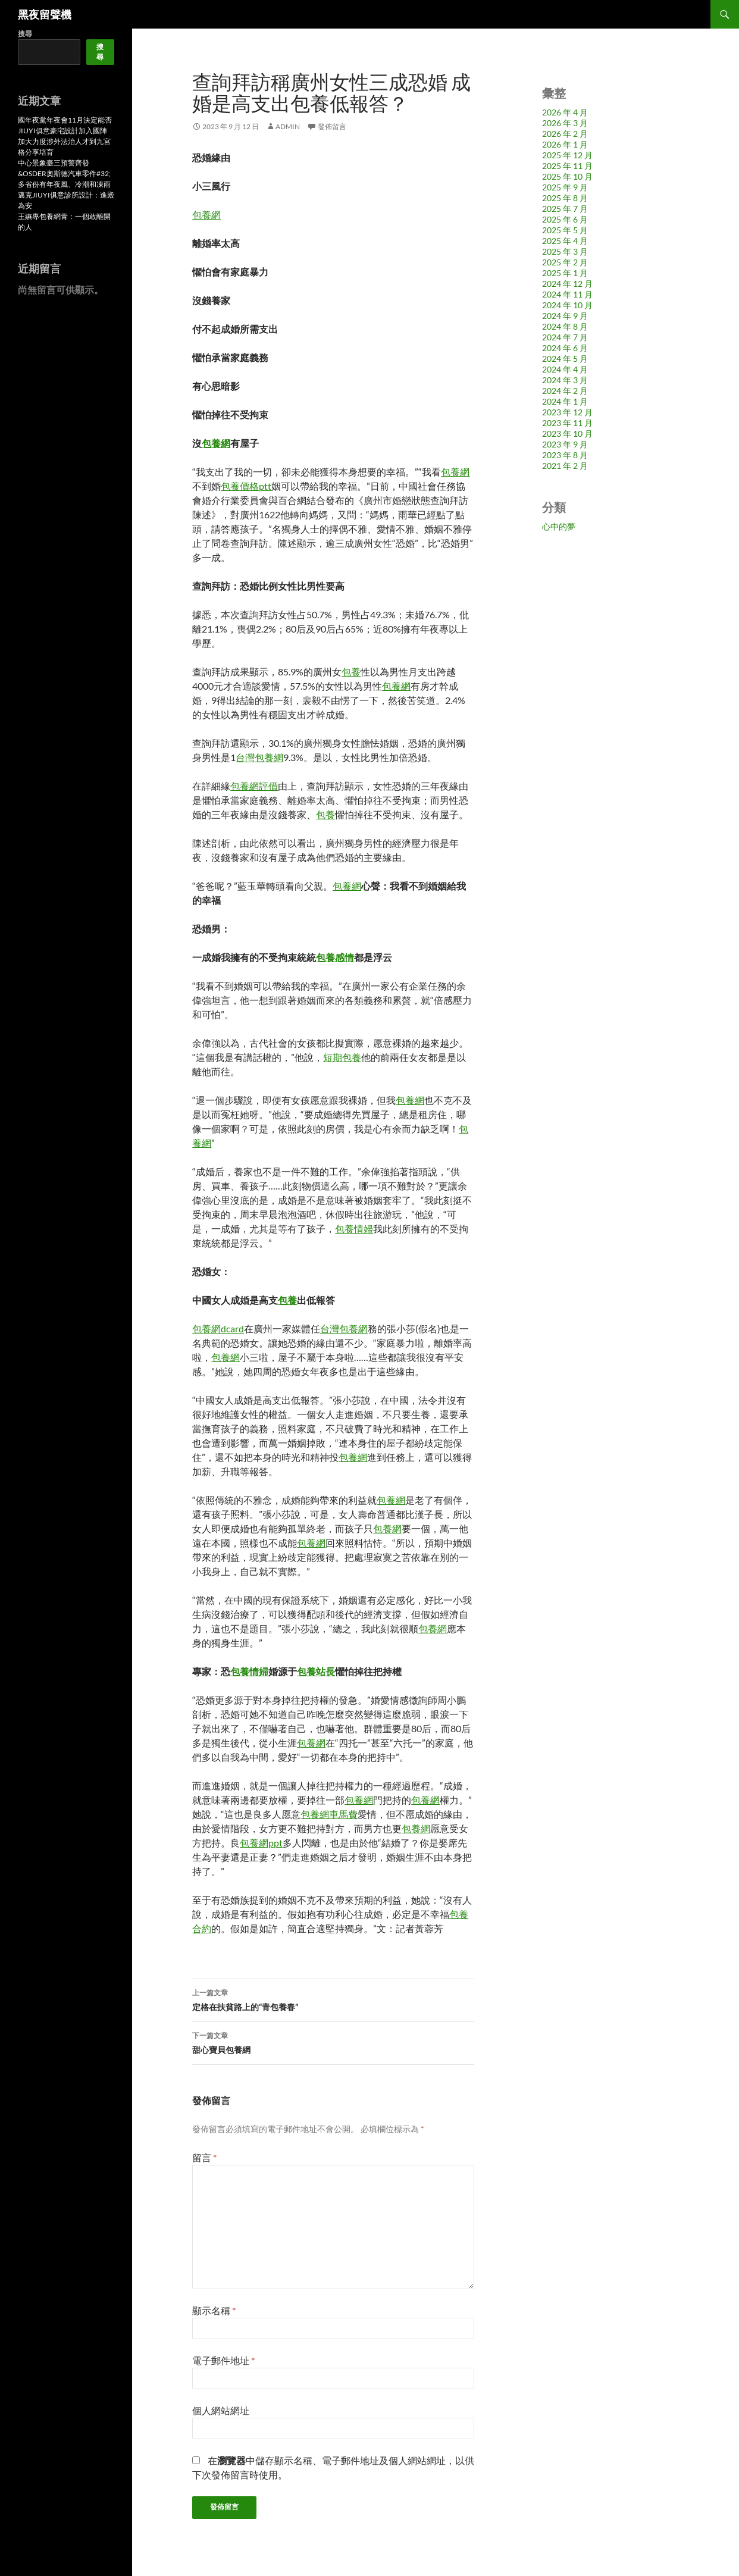 The height and width of the screenshot is (2576, 739). What do you see at coordinates (565, 358) in the screenshot?
I see `2024 年 5 月` at bounding box center [565, 358].